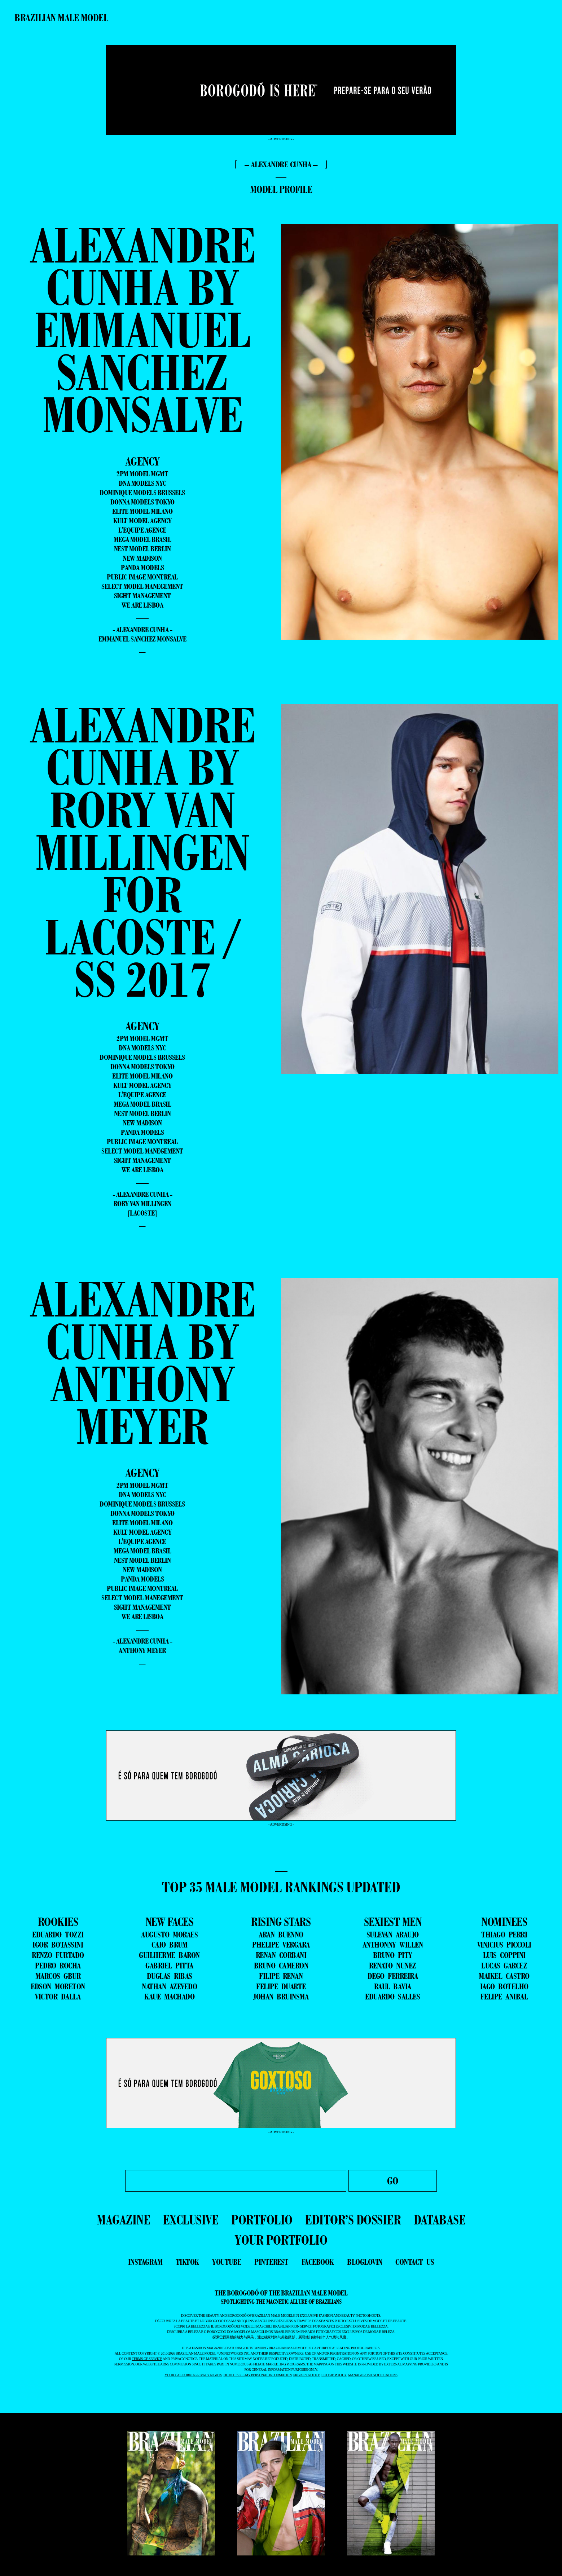 This screenshot has height=2576, width=562. Describe the element at coordinates (504, 1986) in the screenshot. I see `IAGO BOTELHO` at that location.